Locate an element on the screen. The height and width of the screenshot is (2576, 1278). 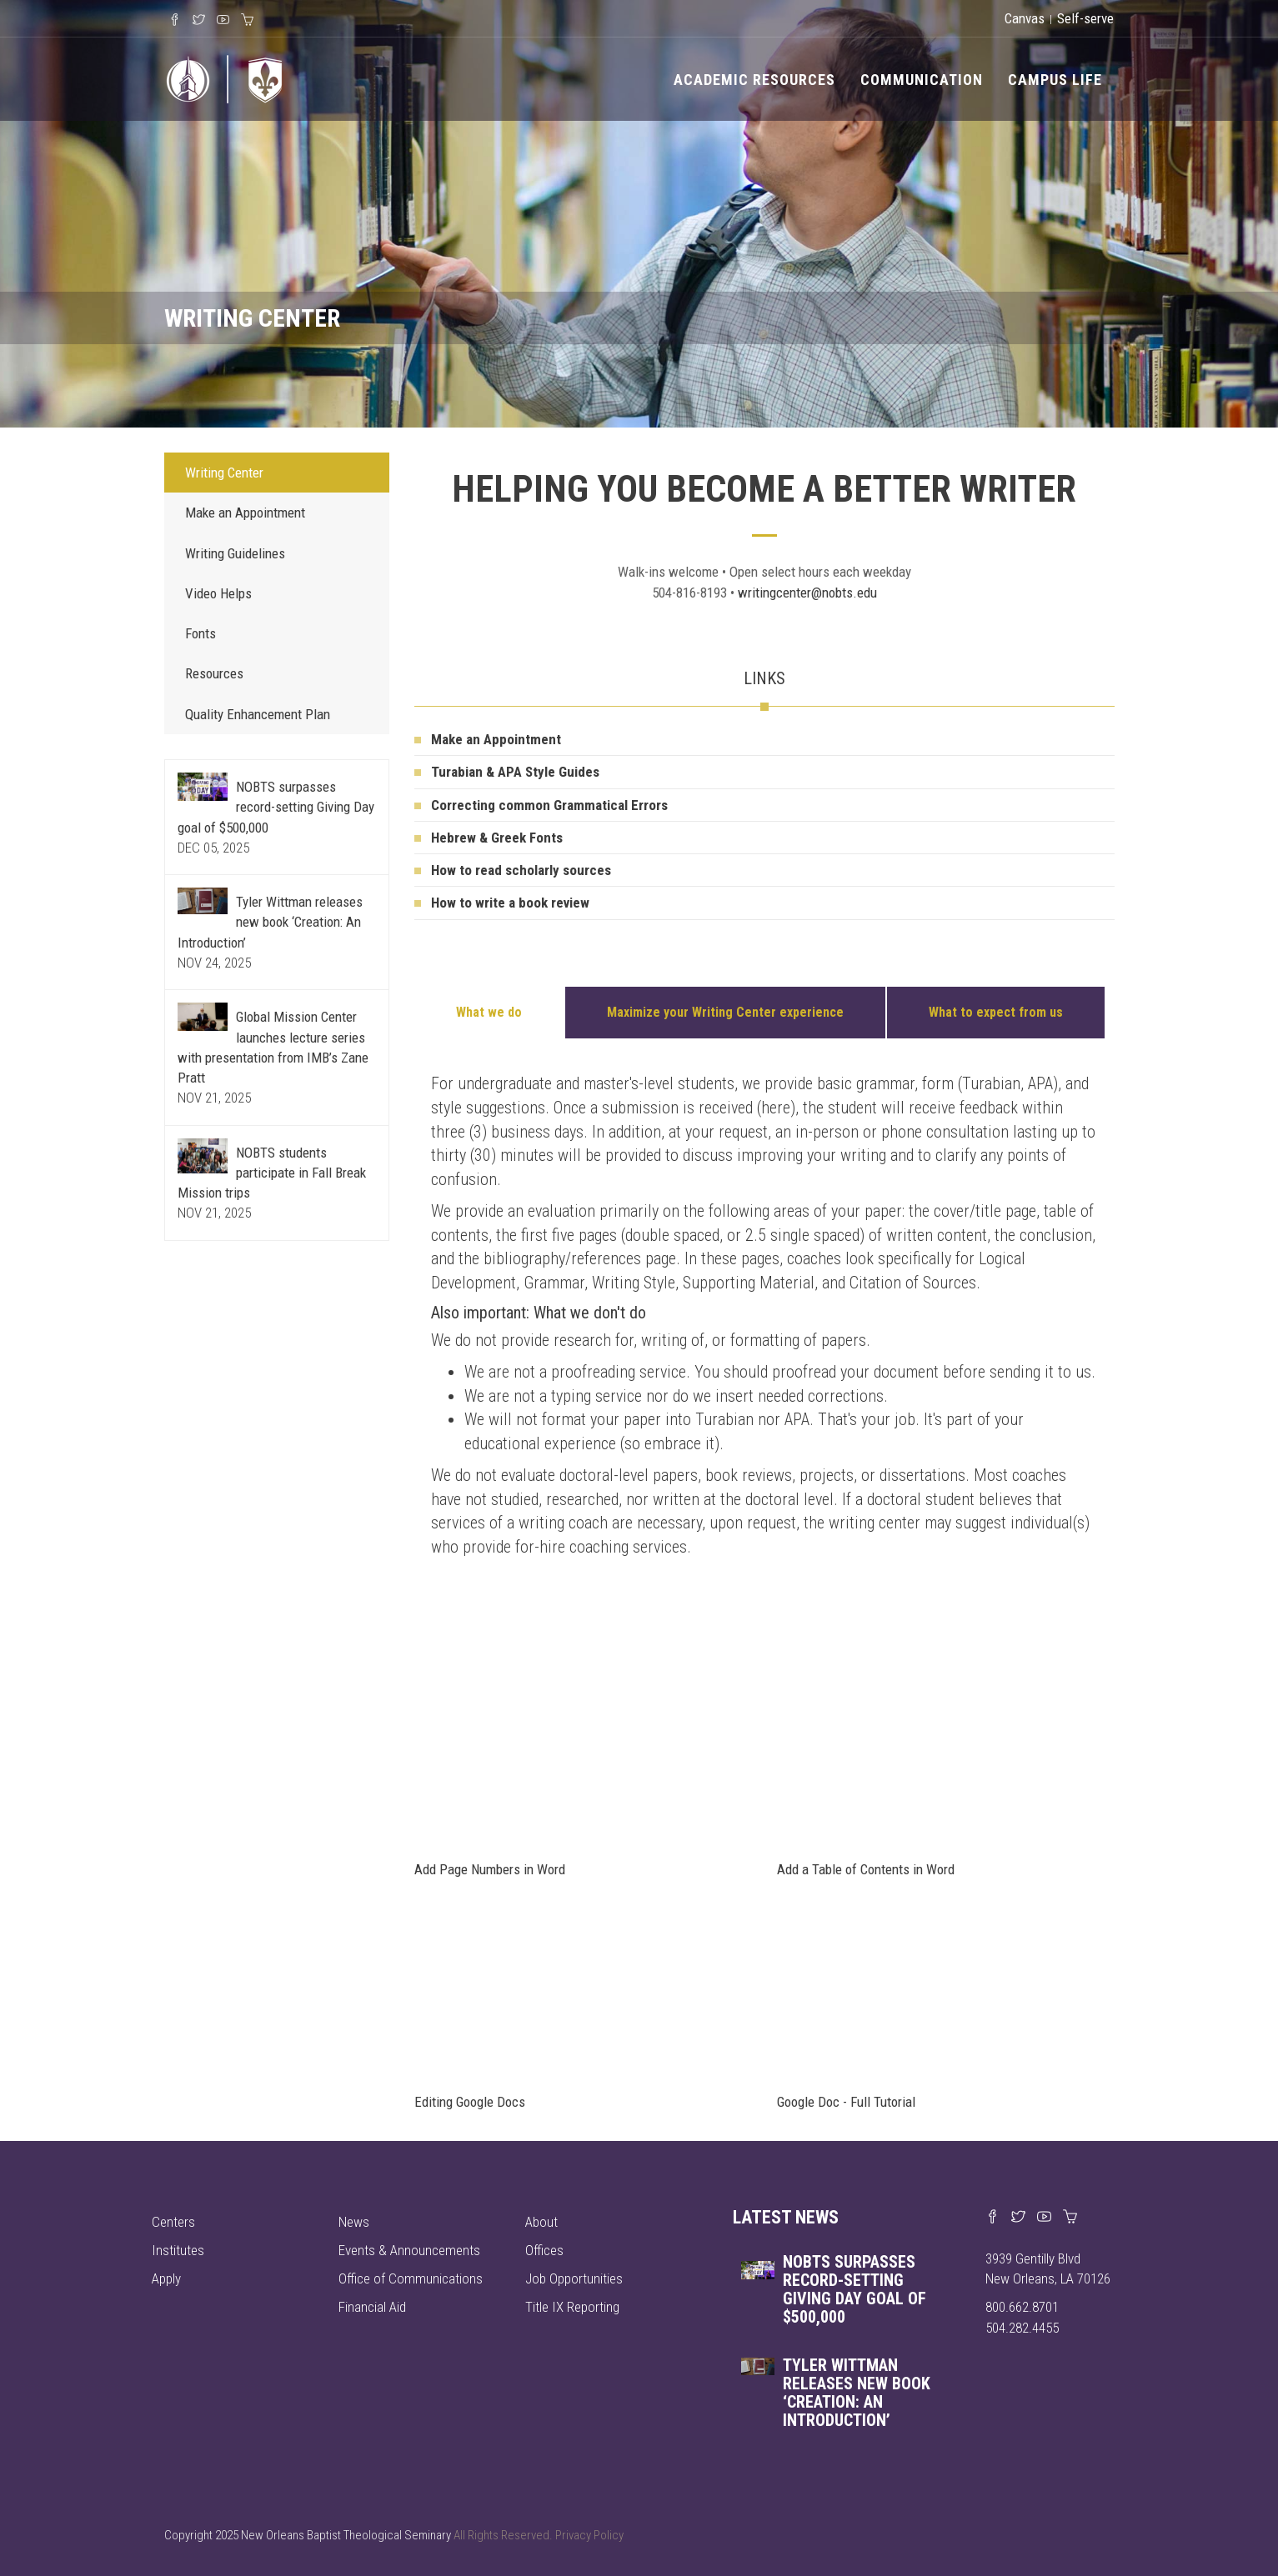
Centers is located at coordinates (173, 2221).